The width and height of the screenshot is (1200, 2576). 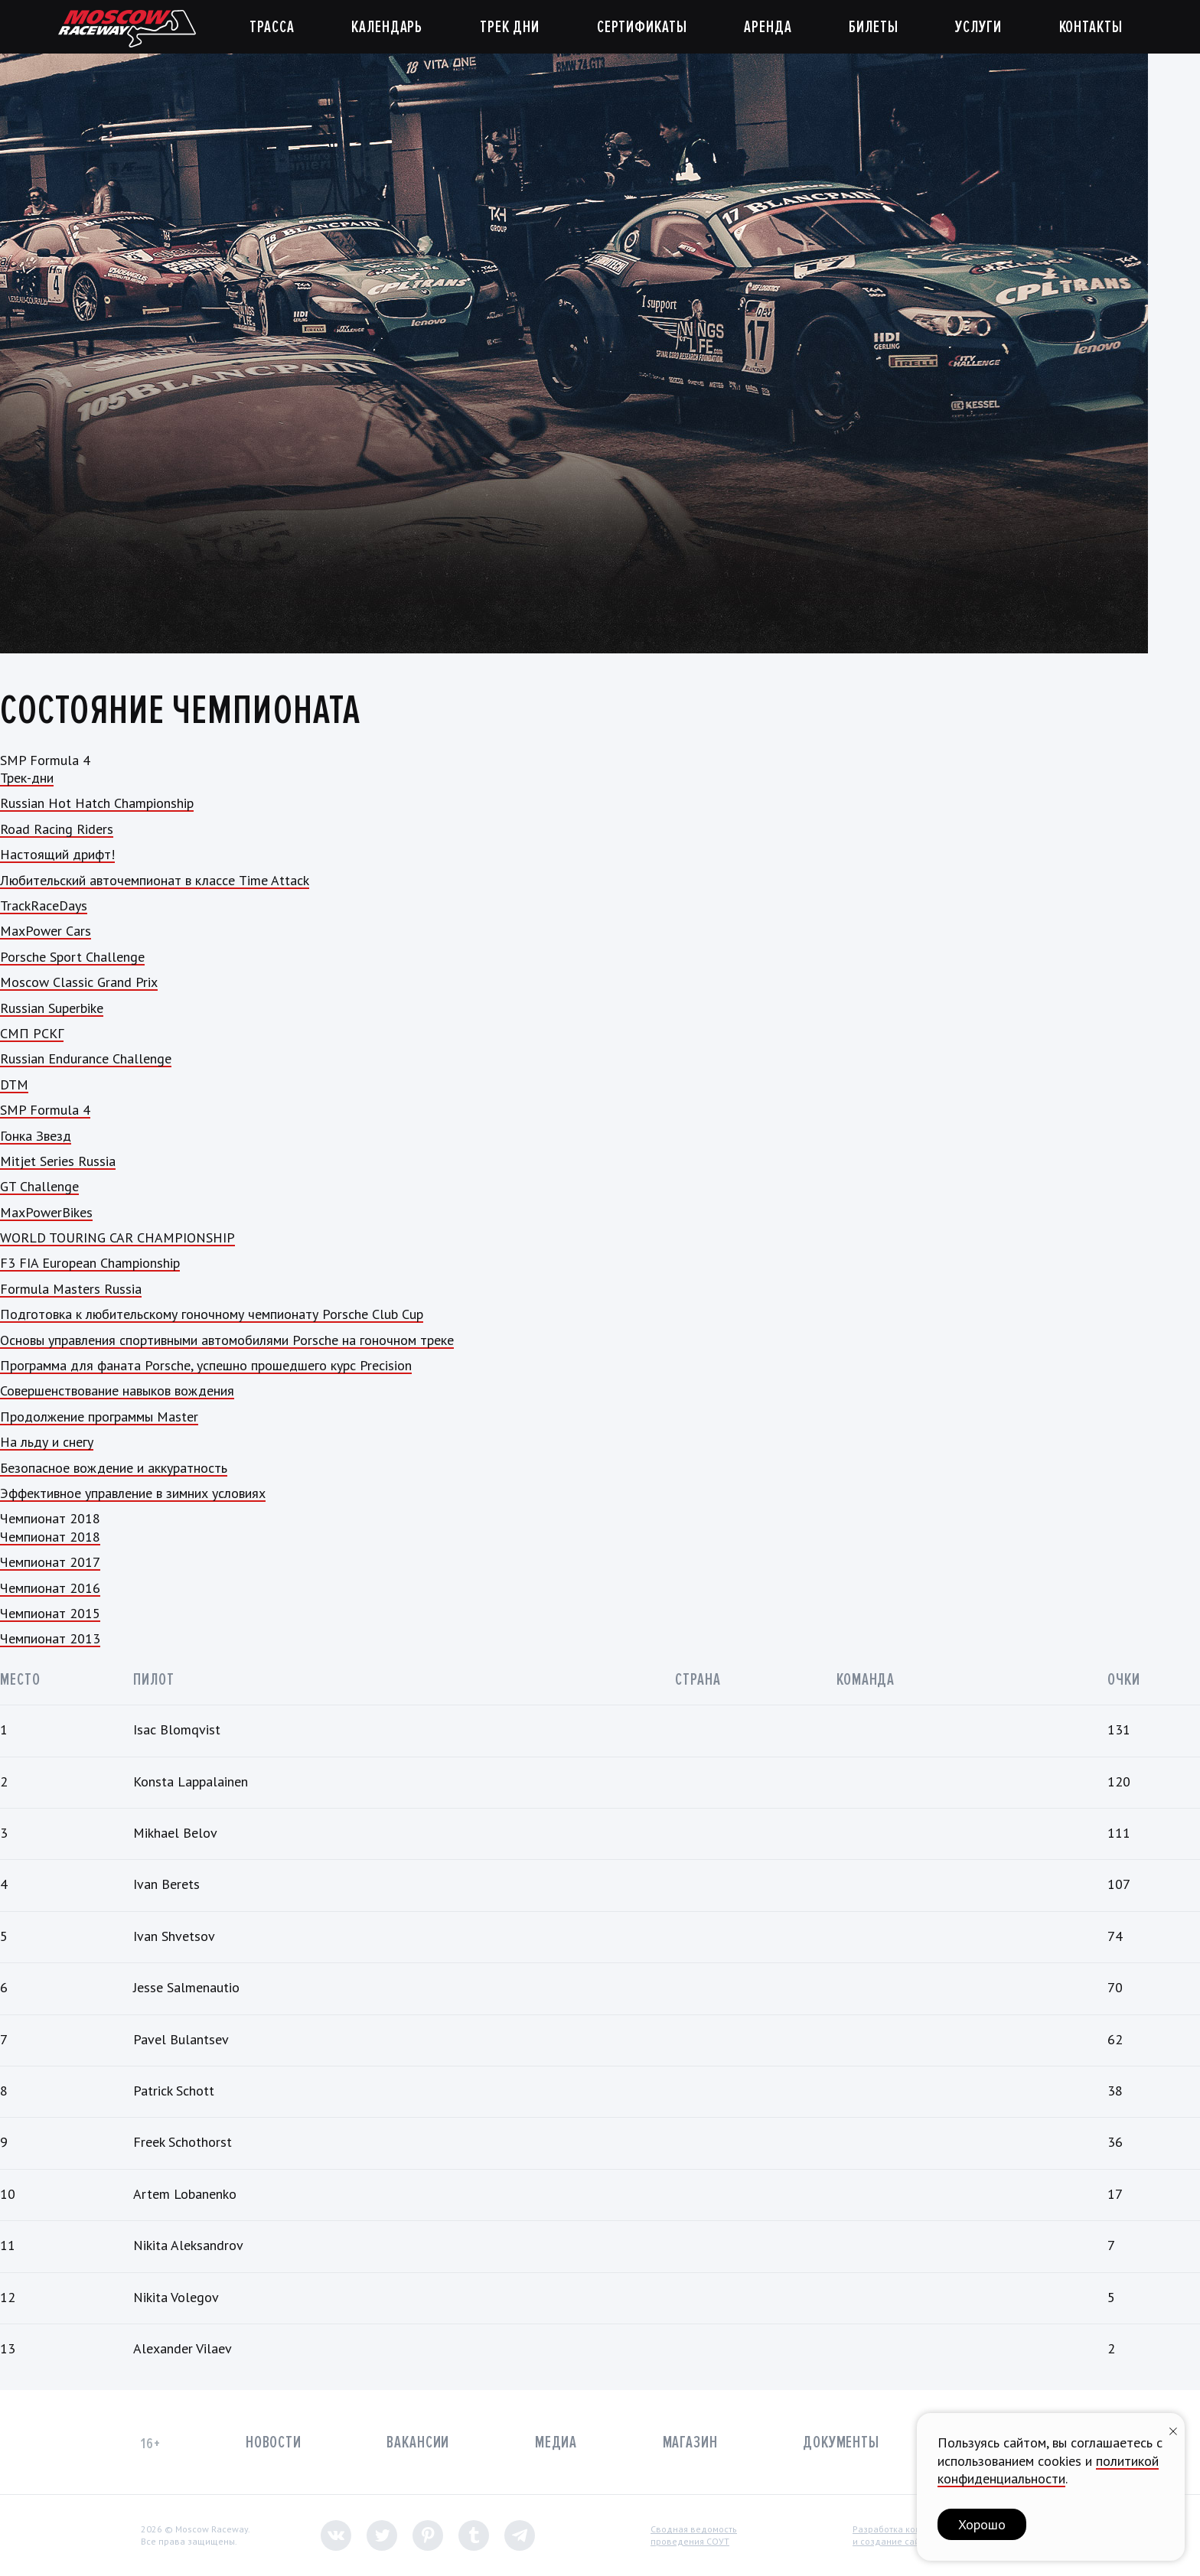 I want to click on Календарь, so click(x=386, y=27).